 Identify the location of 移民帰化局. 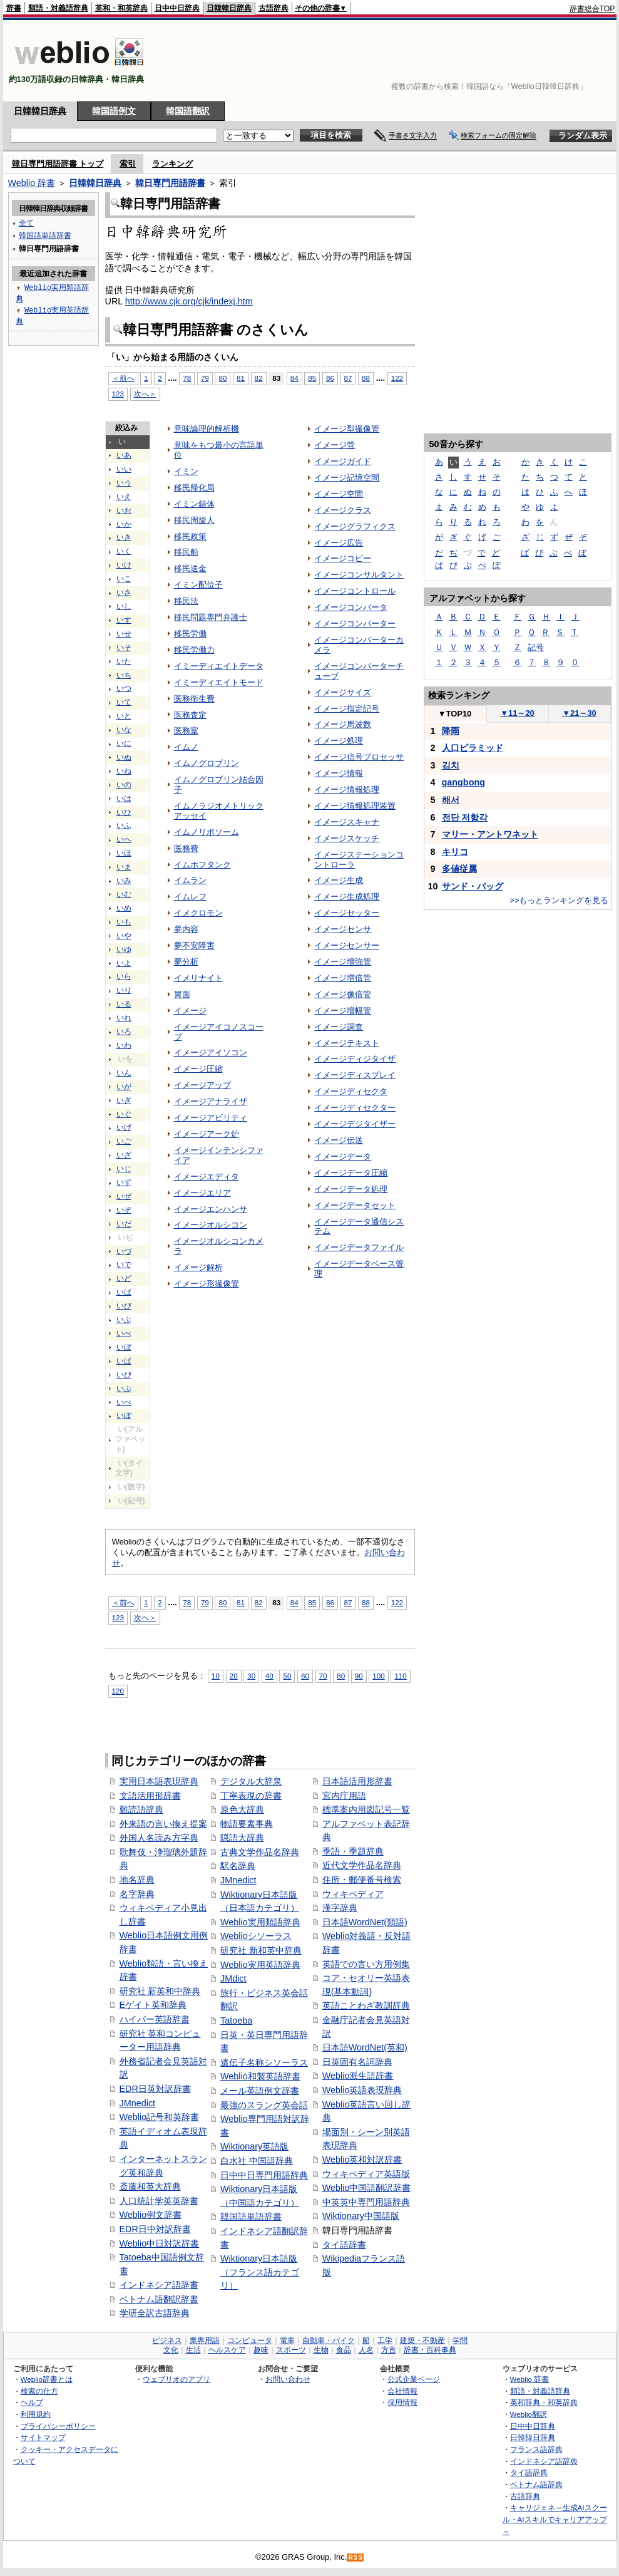
(194, 487).